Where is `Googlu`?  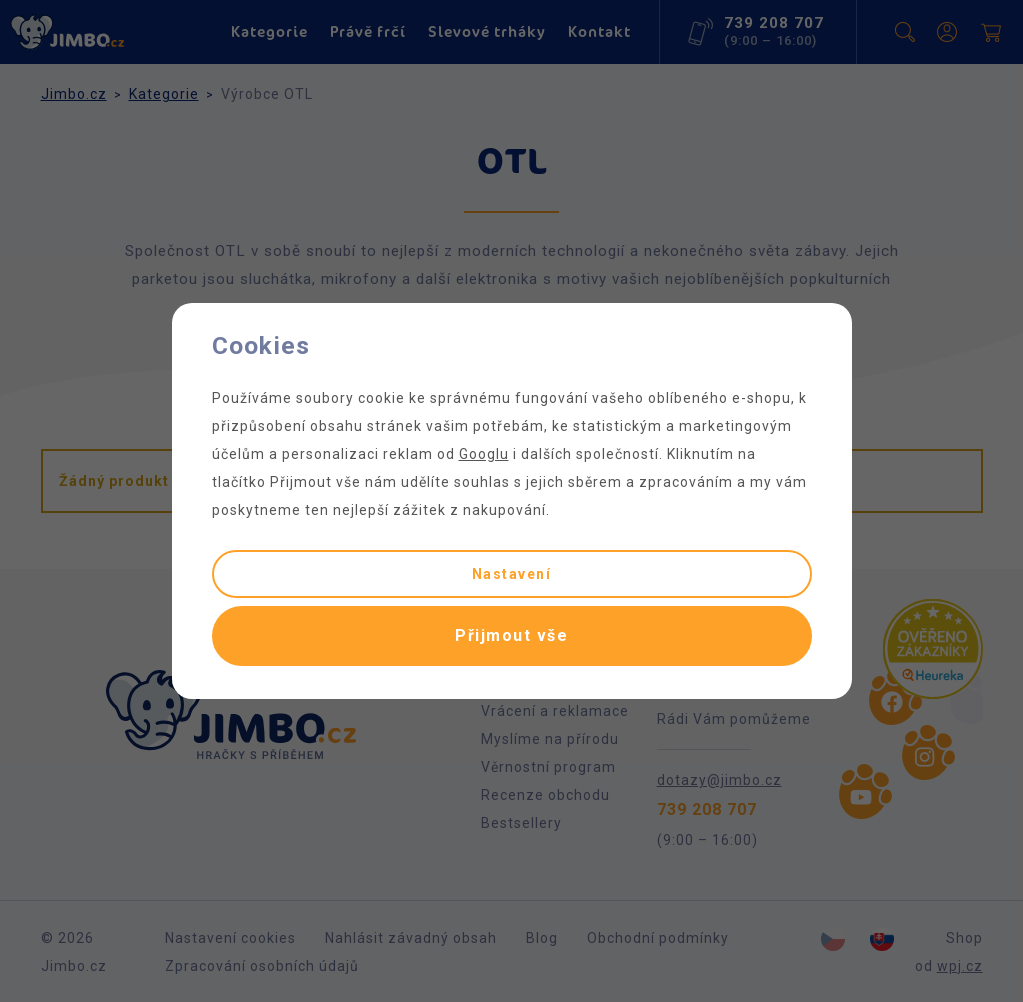
Googlu is located at coordinates (484, 454).